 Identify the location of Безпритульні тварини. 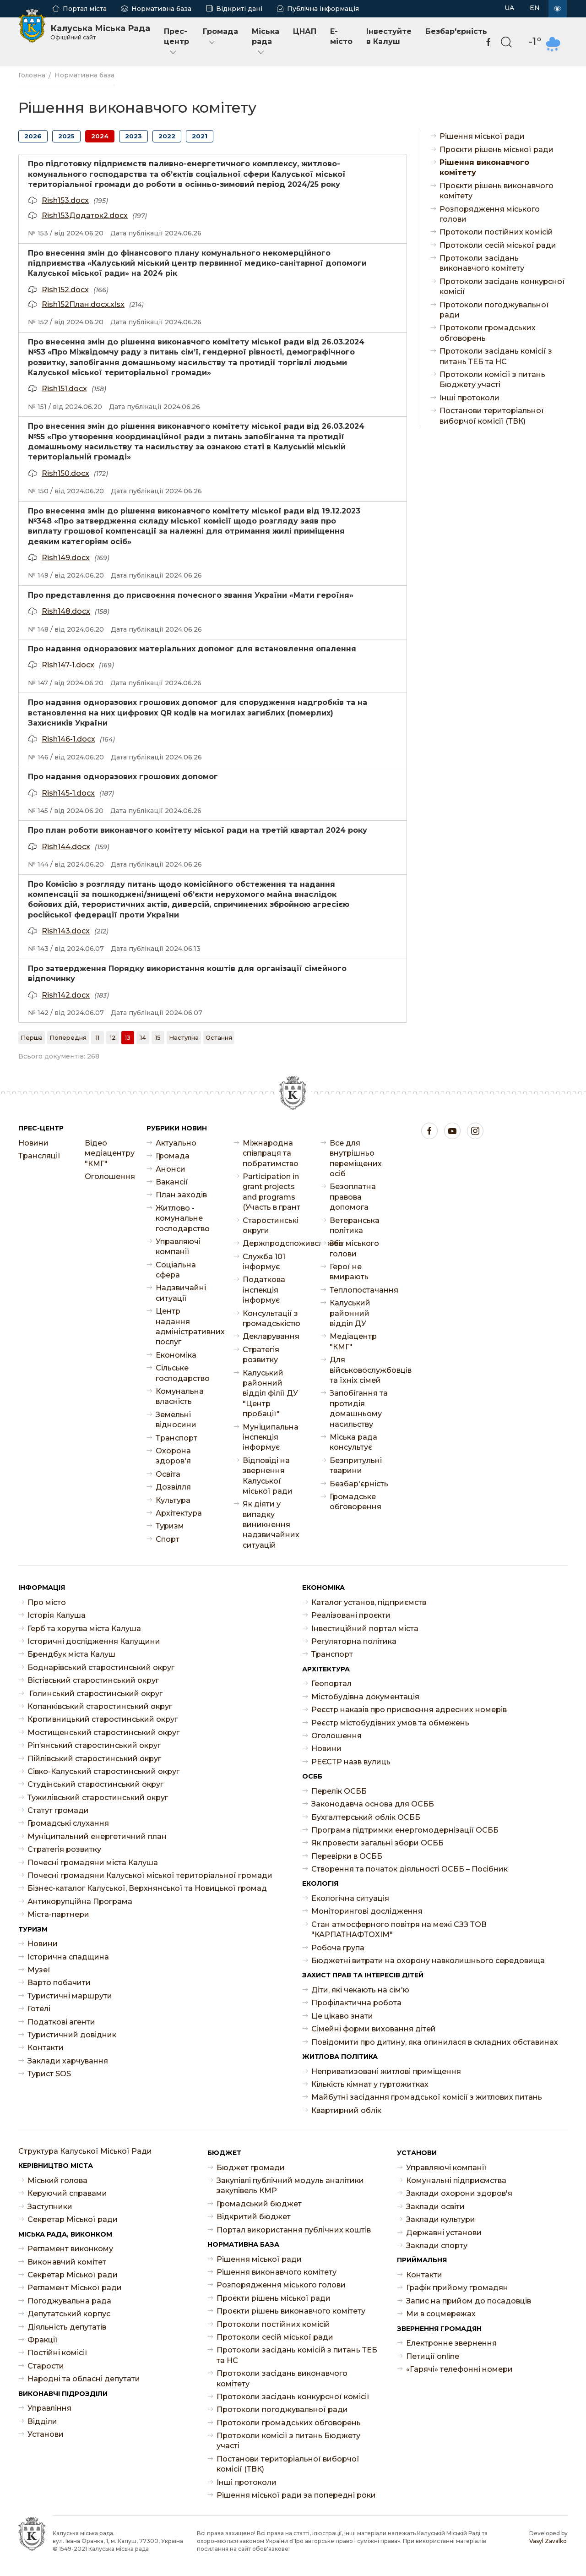
(356, 1465).